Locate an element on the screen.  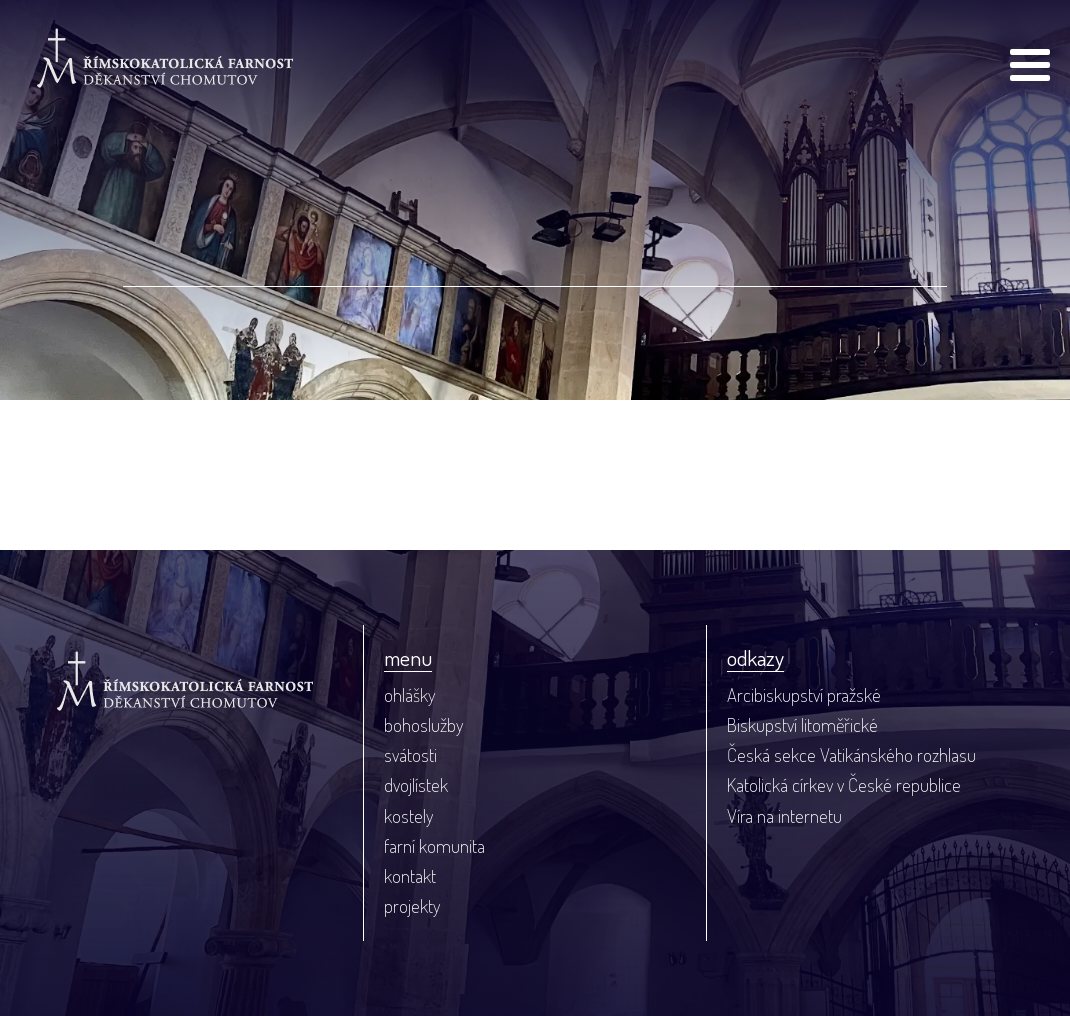
Česká sekce Vatikánského rozhlasu is located at coordinates (851, 754).